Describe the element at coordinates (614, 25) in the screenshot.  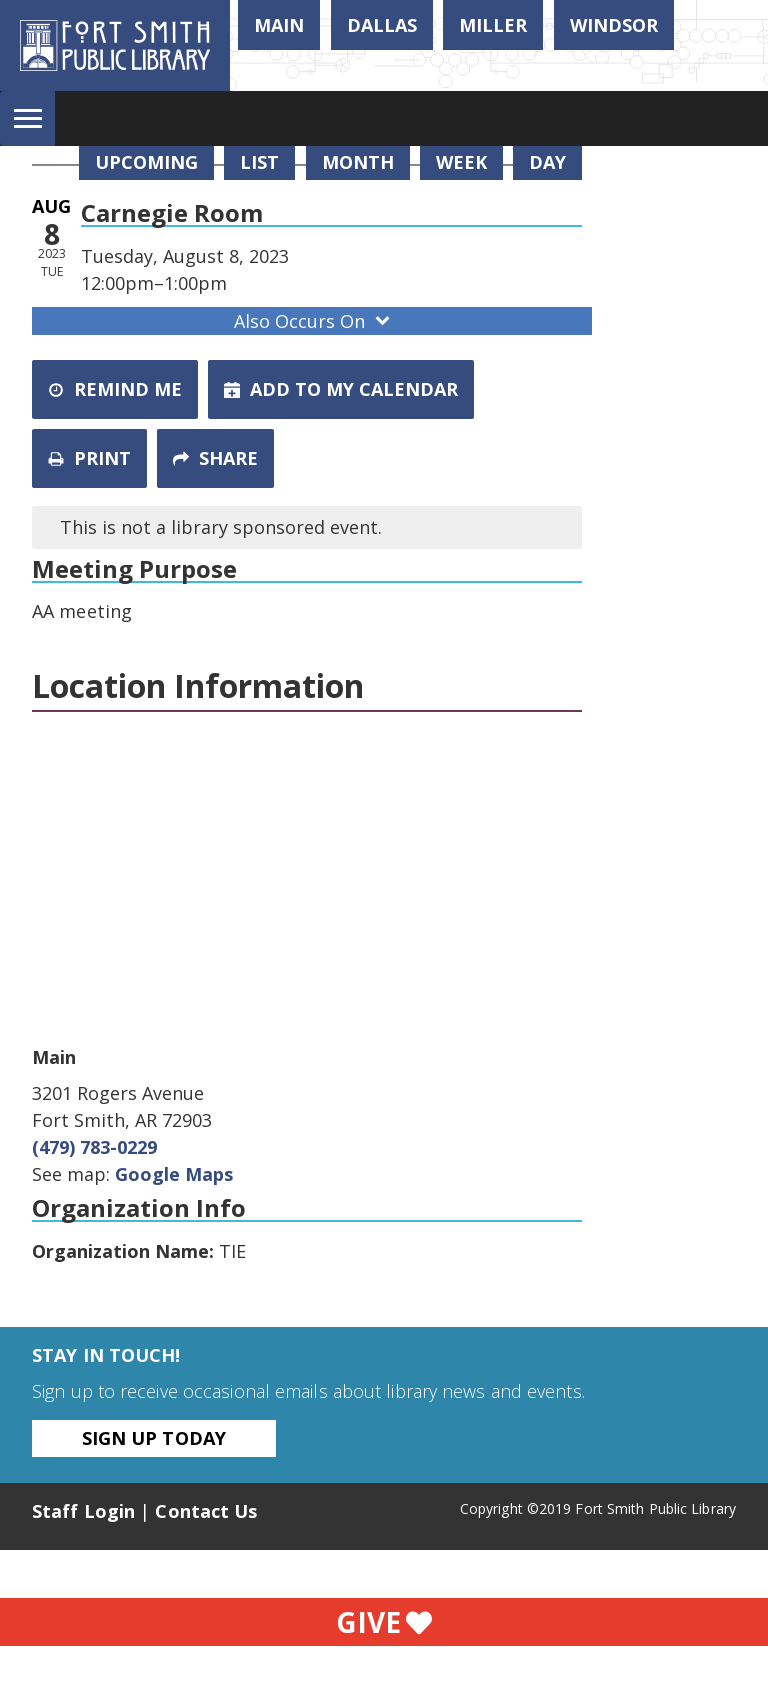
I see `Windsor` at that location.